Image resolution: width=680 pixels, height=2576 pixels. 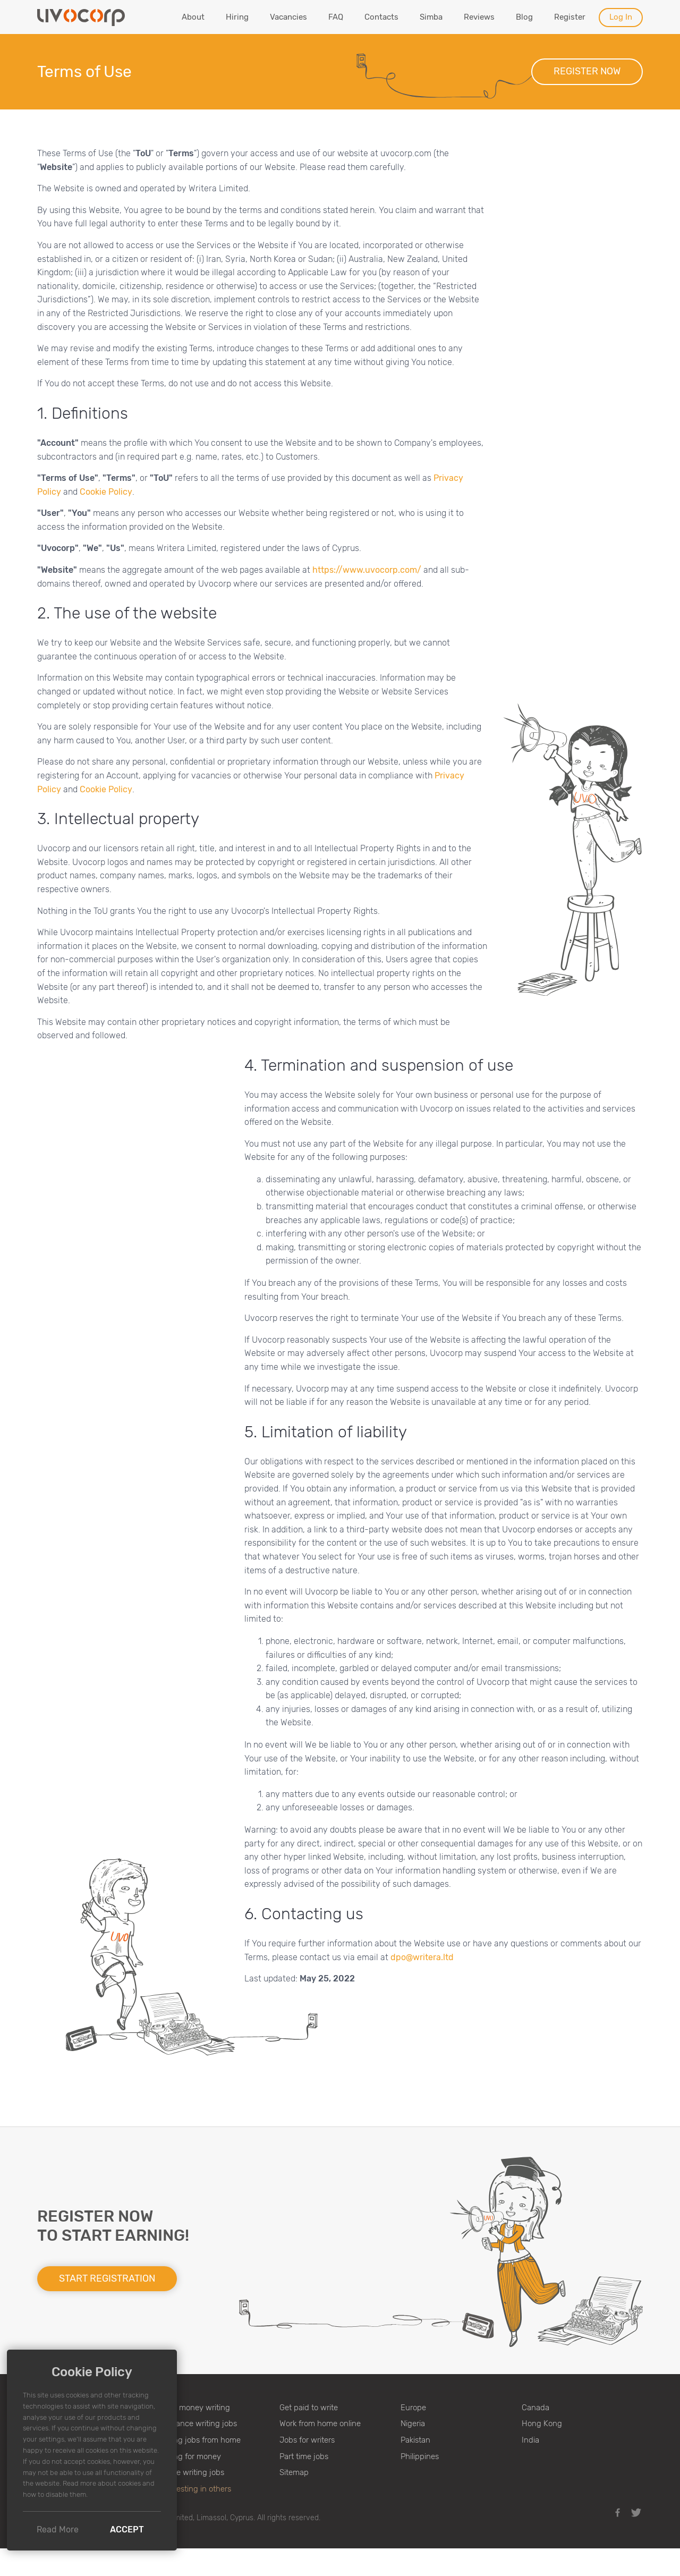 I want to click on https://www.uvocorp.com/, so click(x=366, y=570).